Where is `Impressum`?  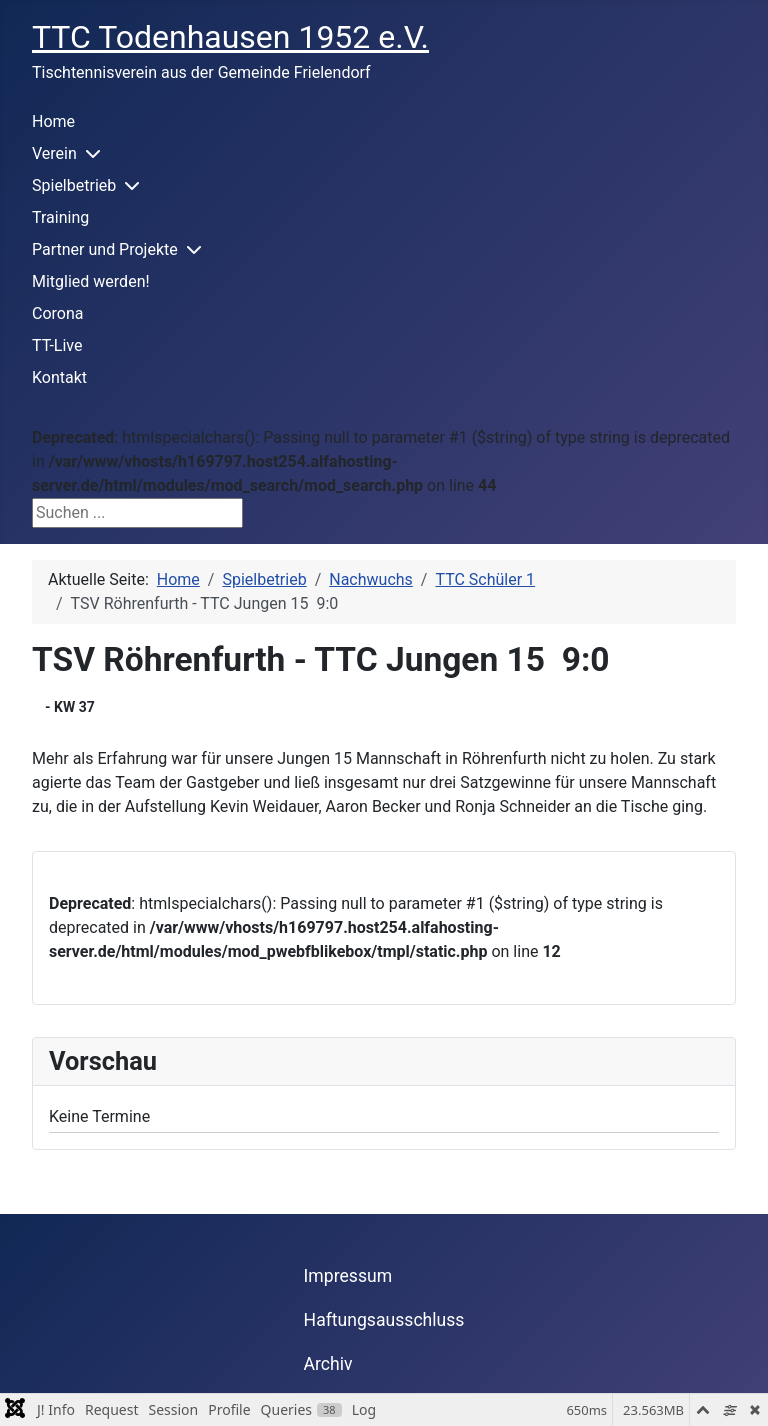
Impressum is located at coordinates (348, 1276).